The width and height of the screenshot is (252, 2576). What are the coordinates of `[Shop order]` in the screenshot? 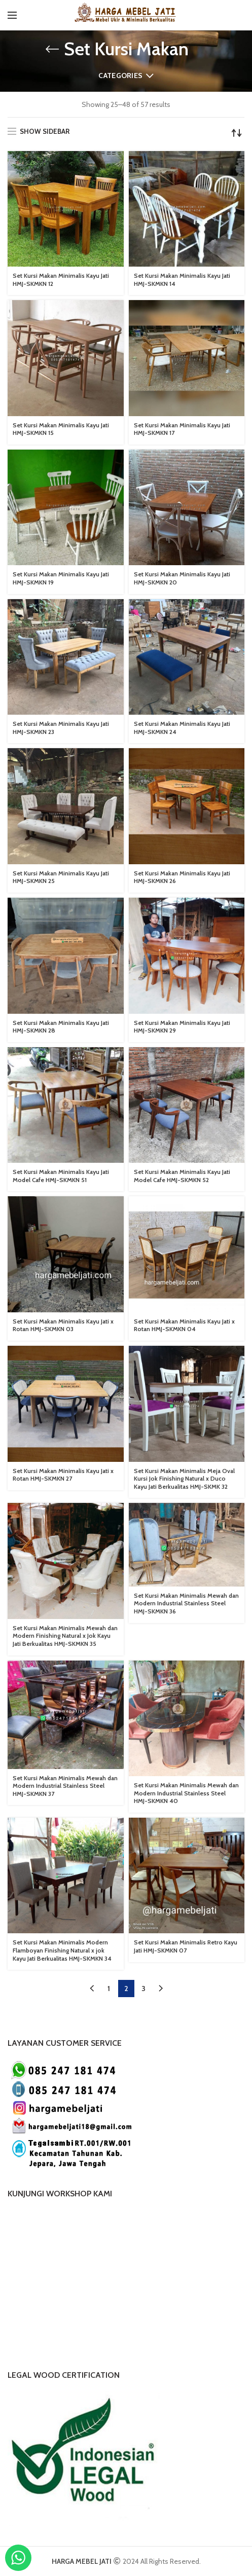 It's located at (236, 132).